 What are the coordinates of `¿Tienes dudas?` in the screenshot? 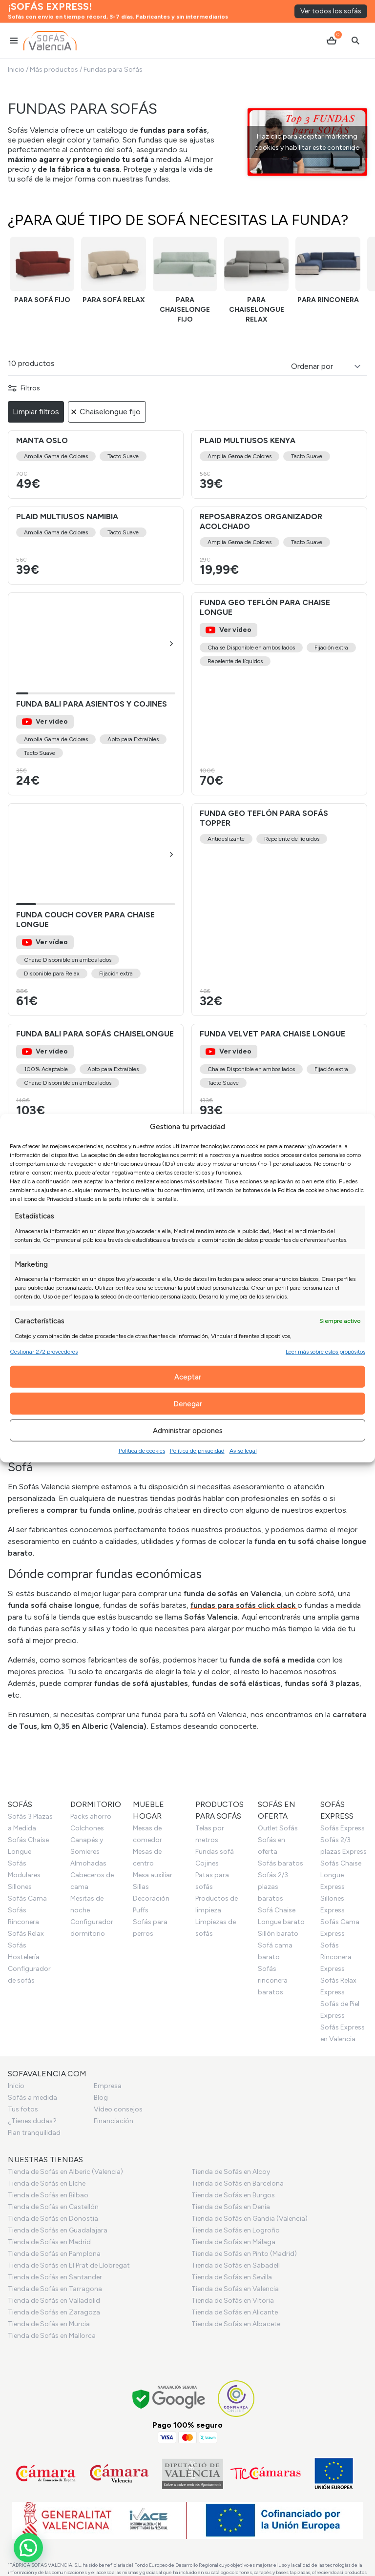 It's located at (32, 2121).